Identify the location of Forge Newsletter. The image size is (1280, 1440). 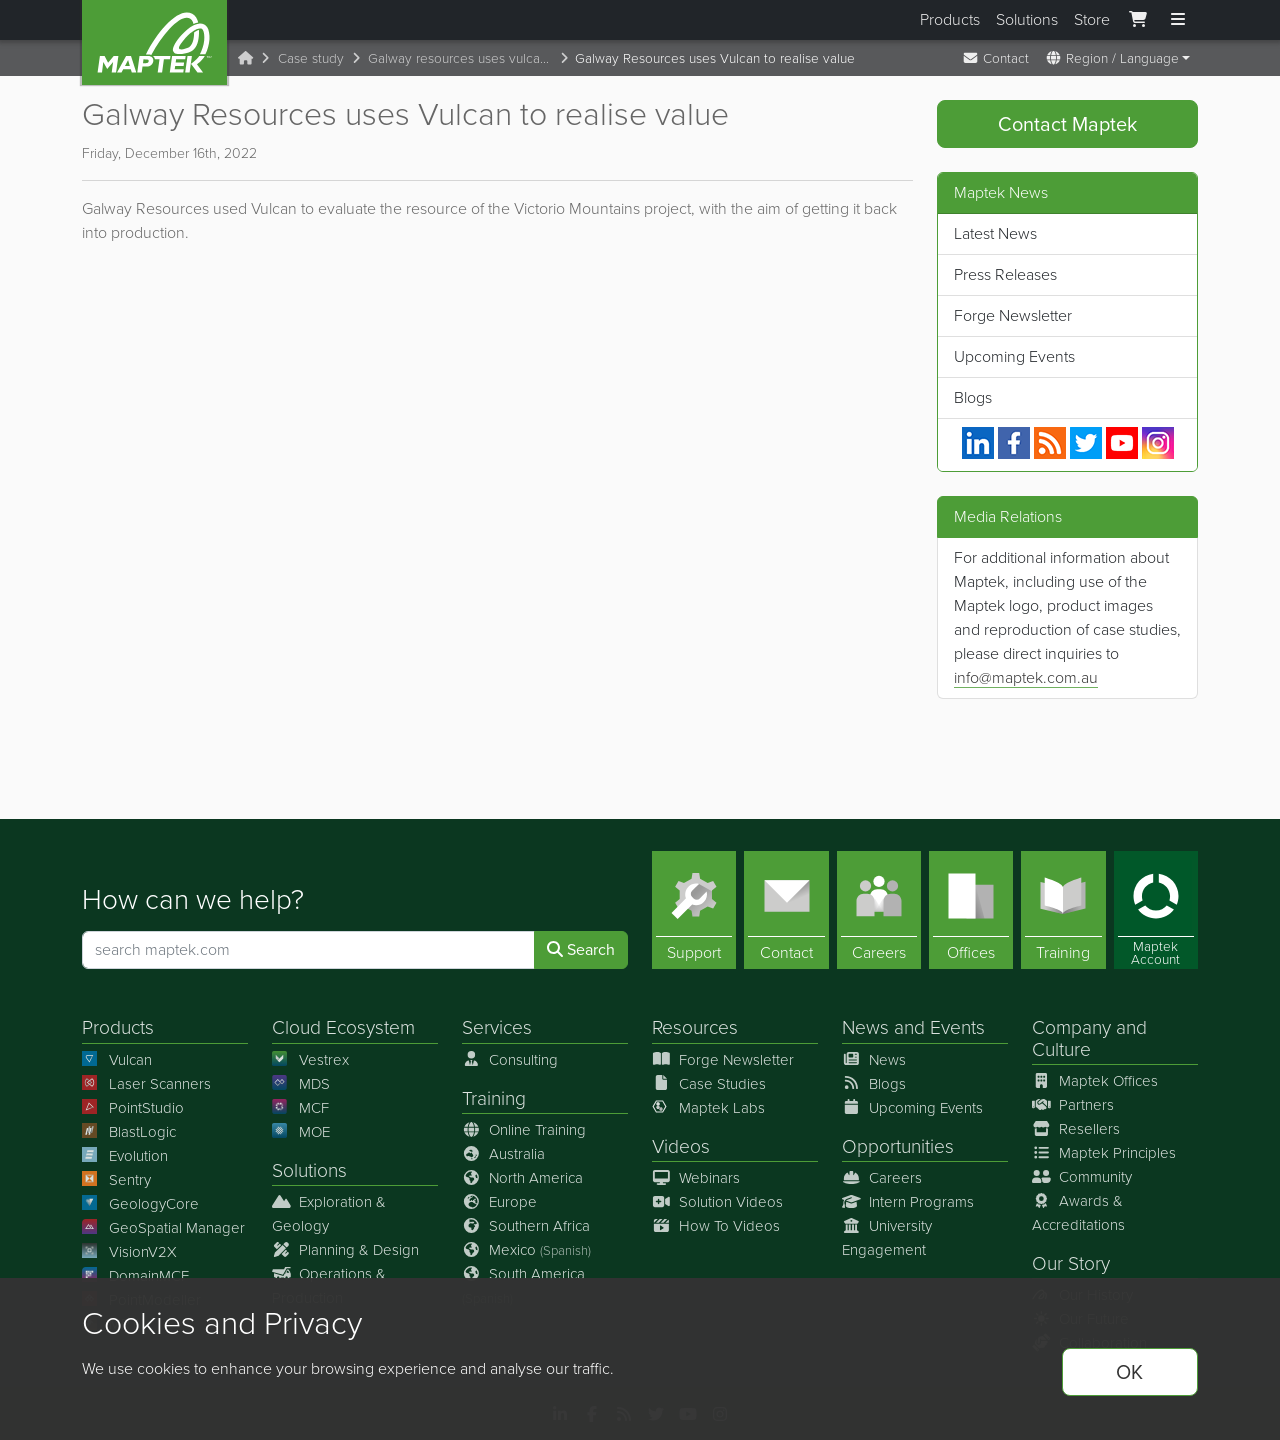
(1013, 315).